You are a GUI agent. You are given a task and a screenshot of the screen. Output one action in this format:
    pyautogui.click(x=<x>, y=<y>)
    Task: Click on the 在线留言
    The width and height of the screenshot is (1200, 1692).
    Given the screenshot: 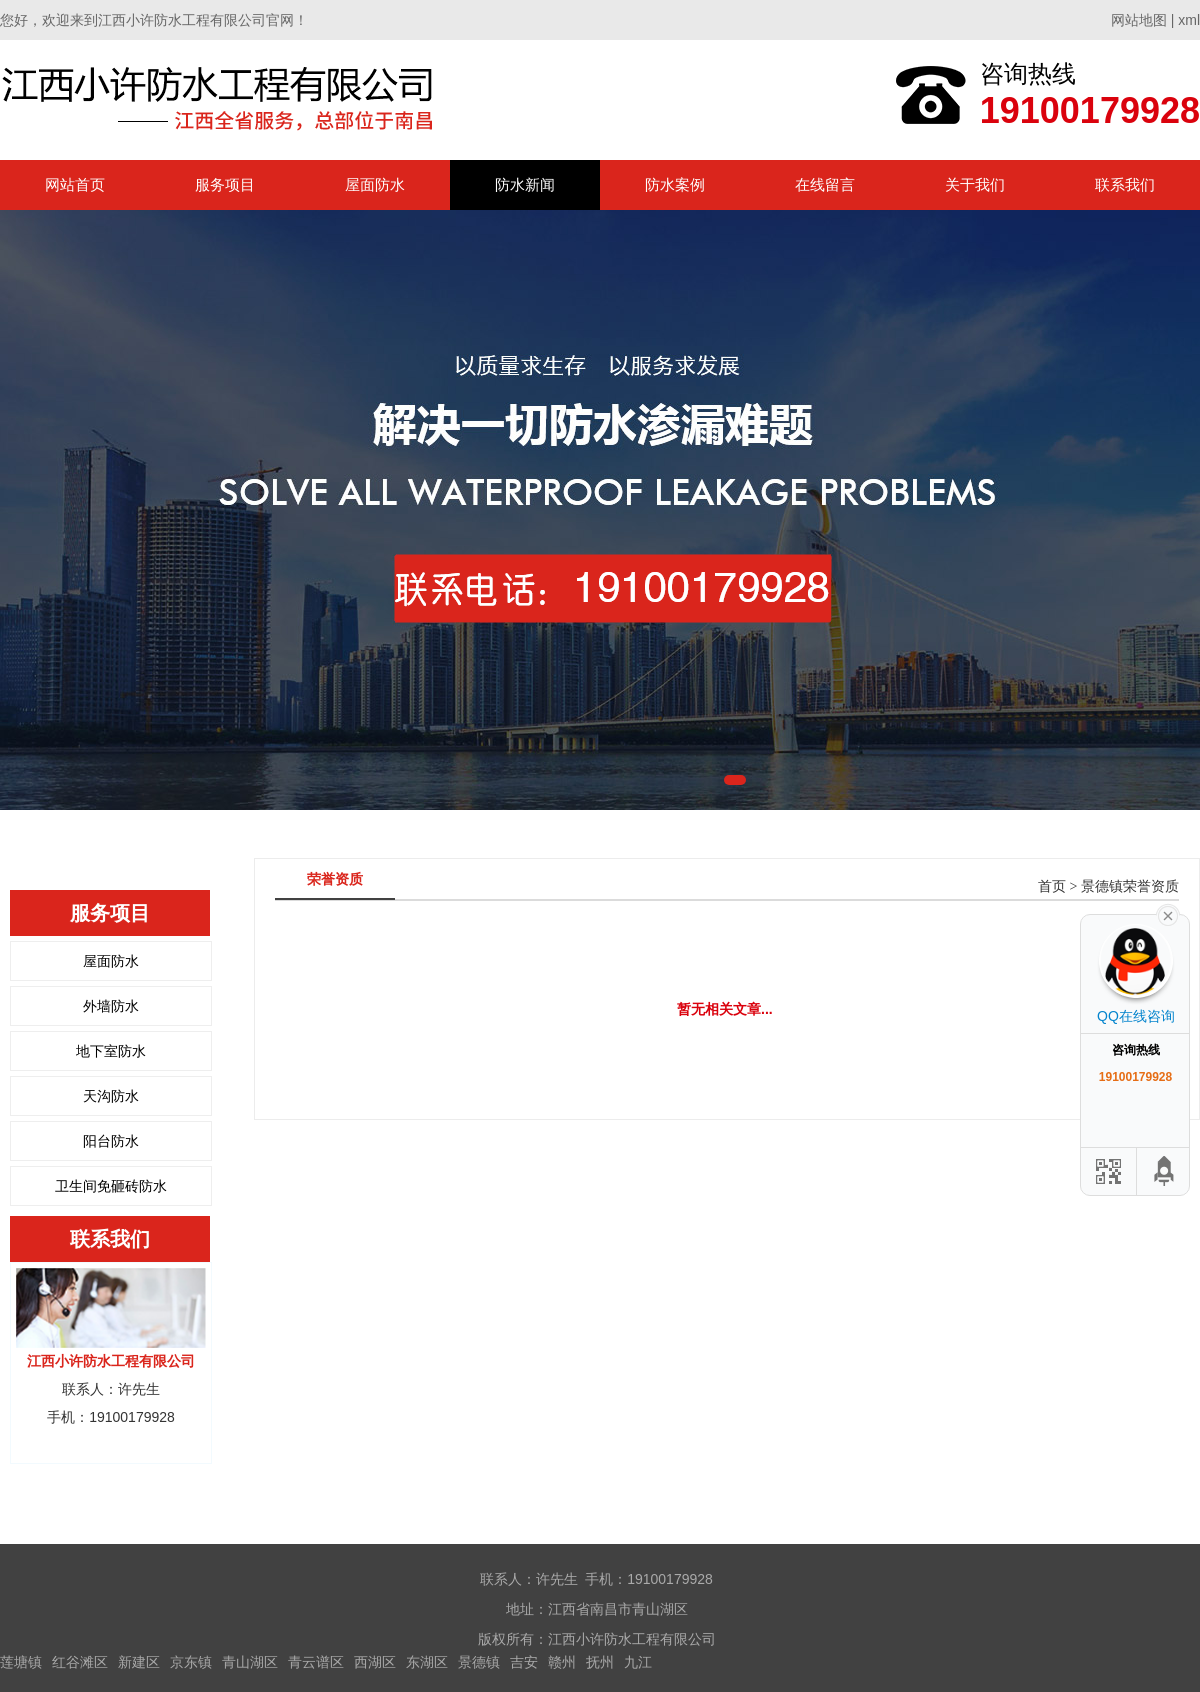 What is the action you would take?
    pyautogui.click(x=825, y=184)
    